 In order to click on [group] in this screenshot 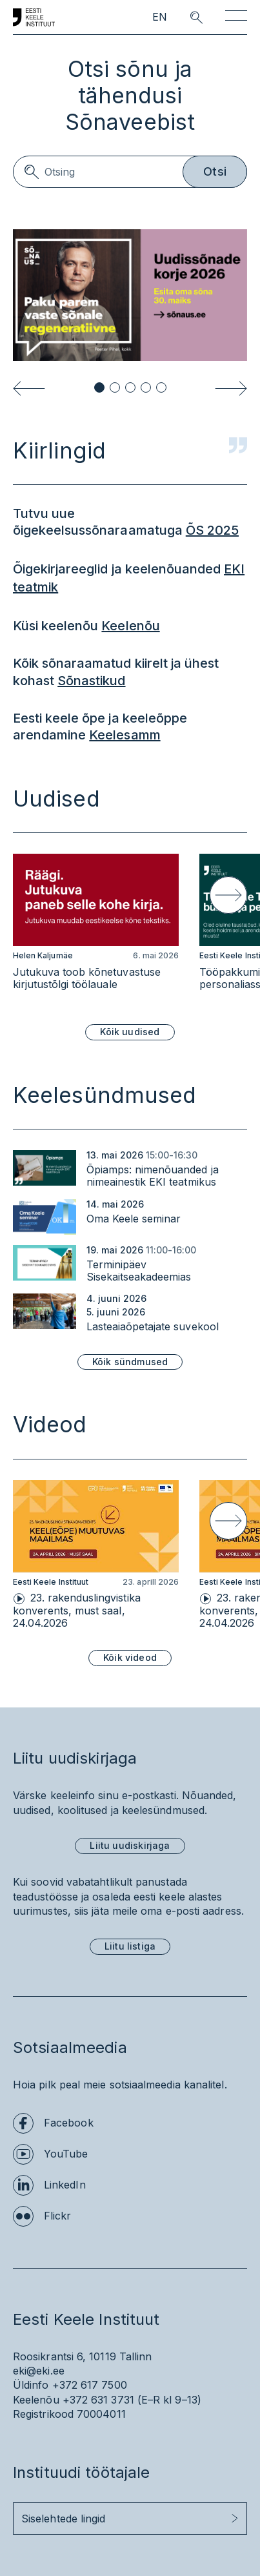, I will do `click(96, 929)`.